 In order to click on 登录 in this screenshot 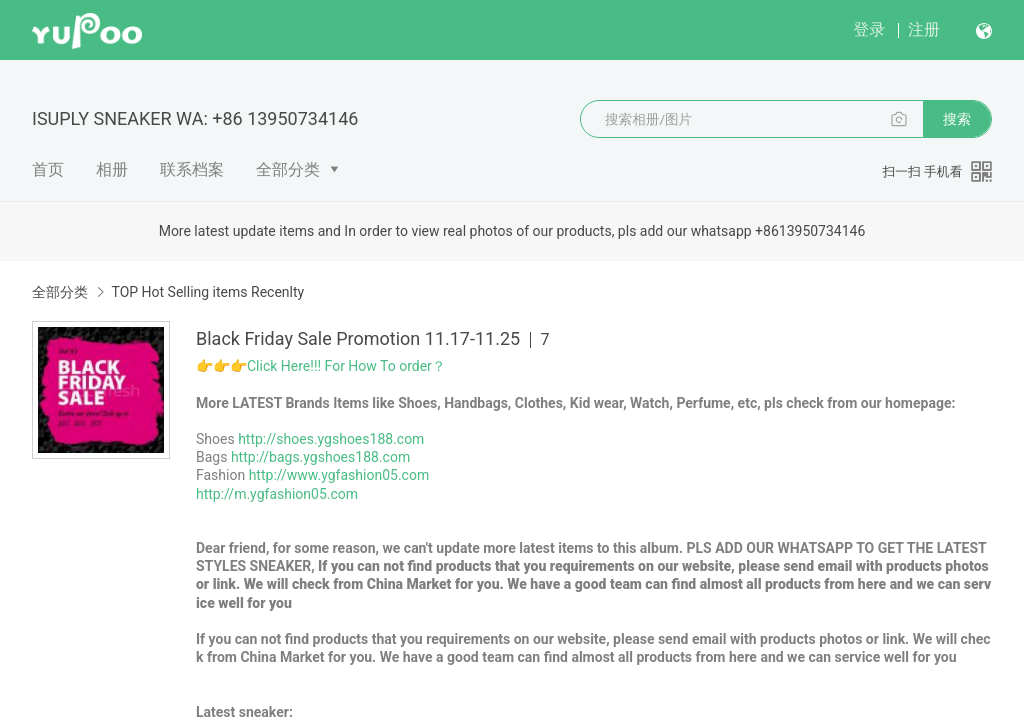, I will do `click(869, 29)`.